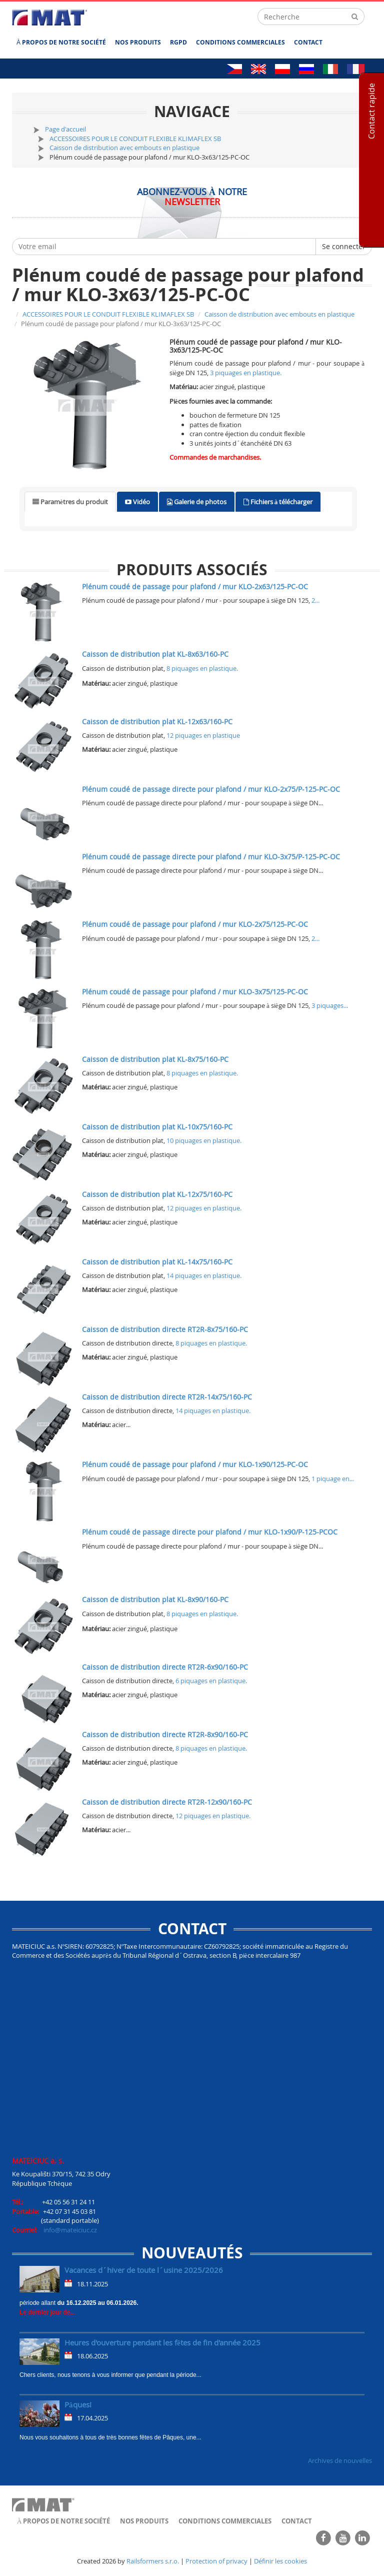 This screenshot has height=2576, width=384. I want to click on Caisson de distribution directe RT2R-8x90/160-PC, so click(165, 1734).